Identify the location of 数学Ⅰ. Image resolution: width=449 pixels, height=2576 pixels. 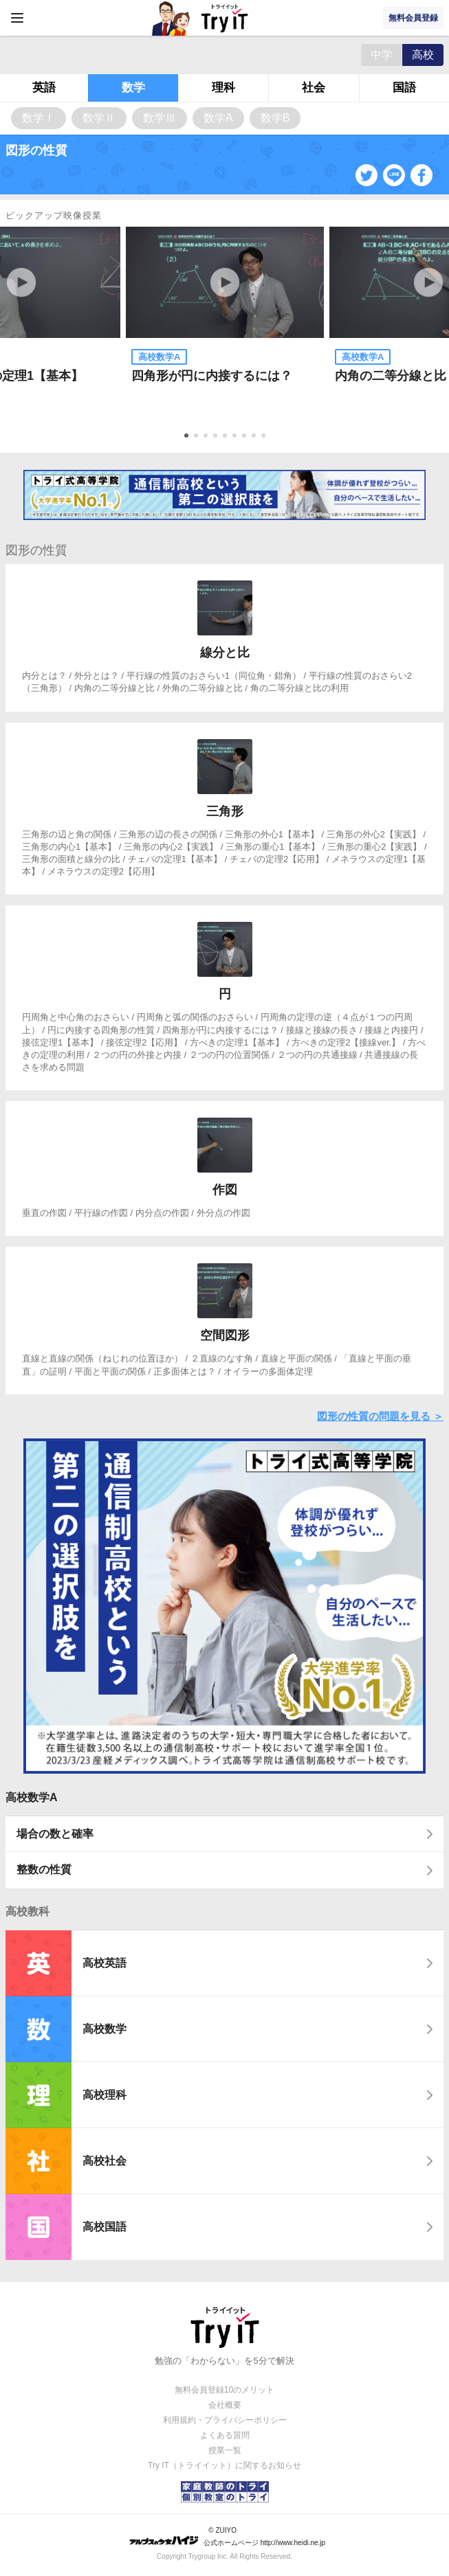
(38, 118).